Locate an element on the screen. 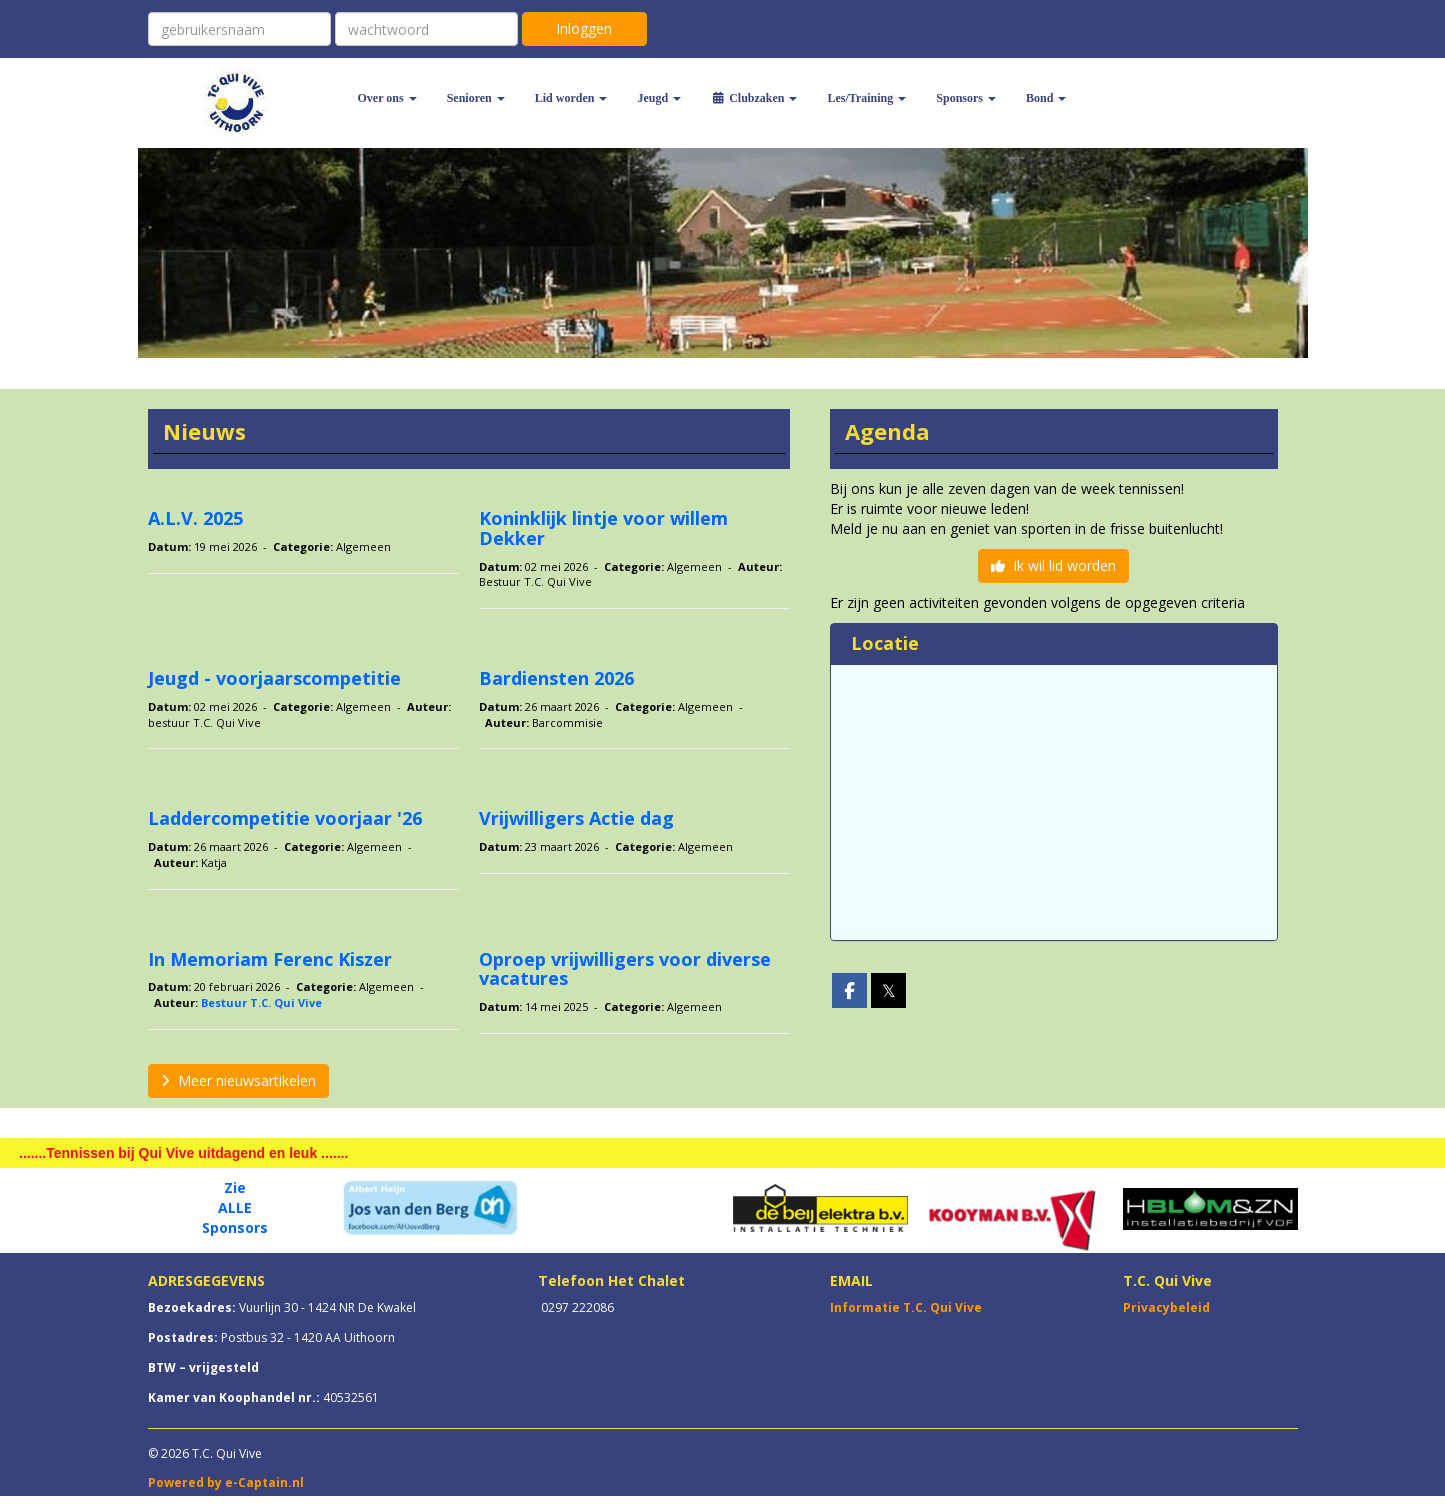  Jeugd is located at coordinates (659, 98).